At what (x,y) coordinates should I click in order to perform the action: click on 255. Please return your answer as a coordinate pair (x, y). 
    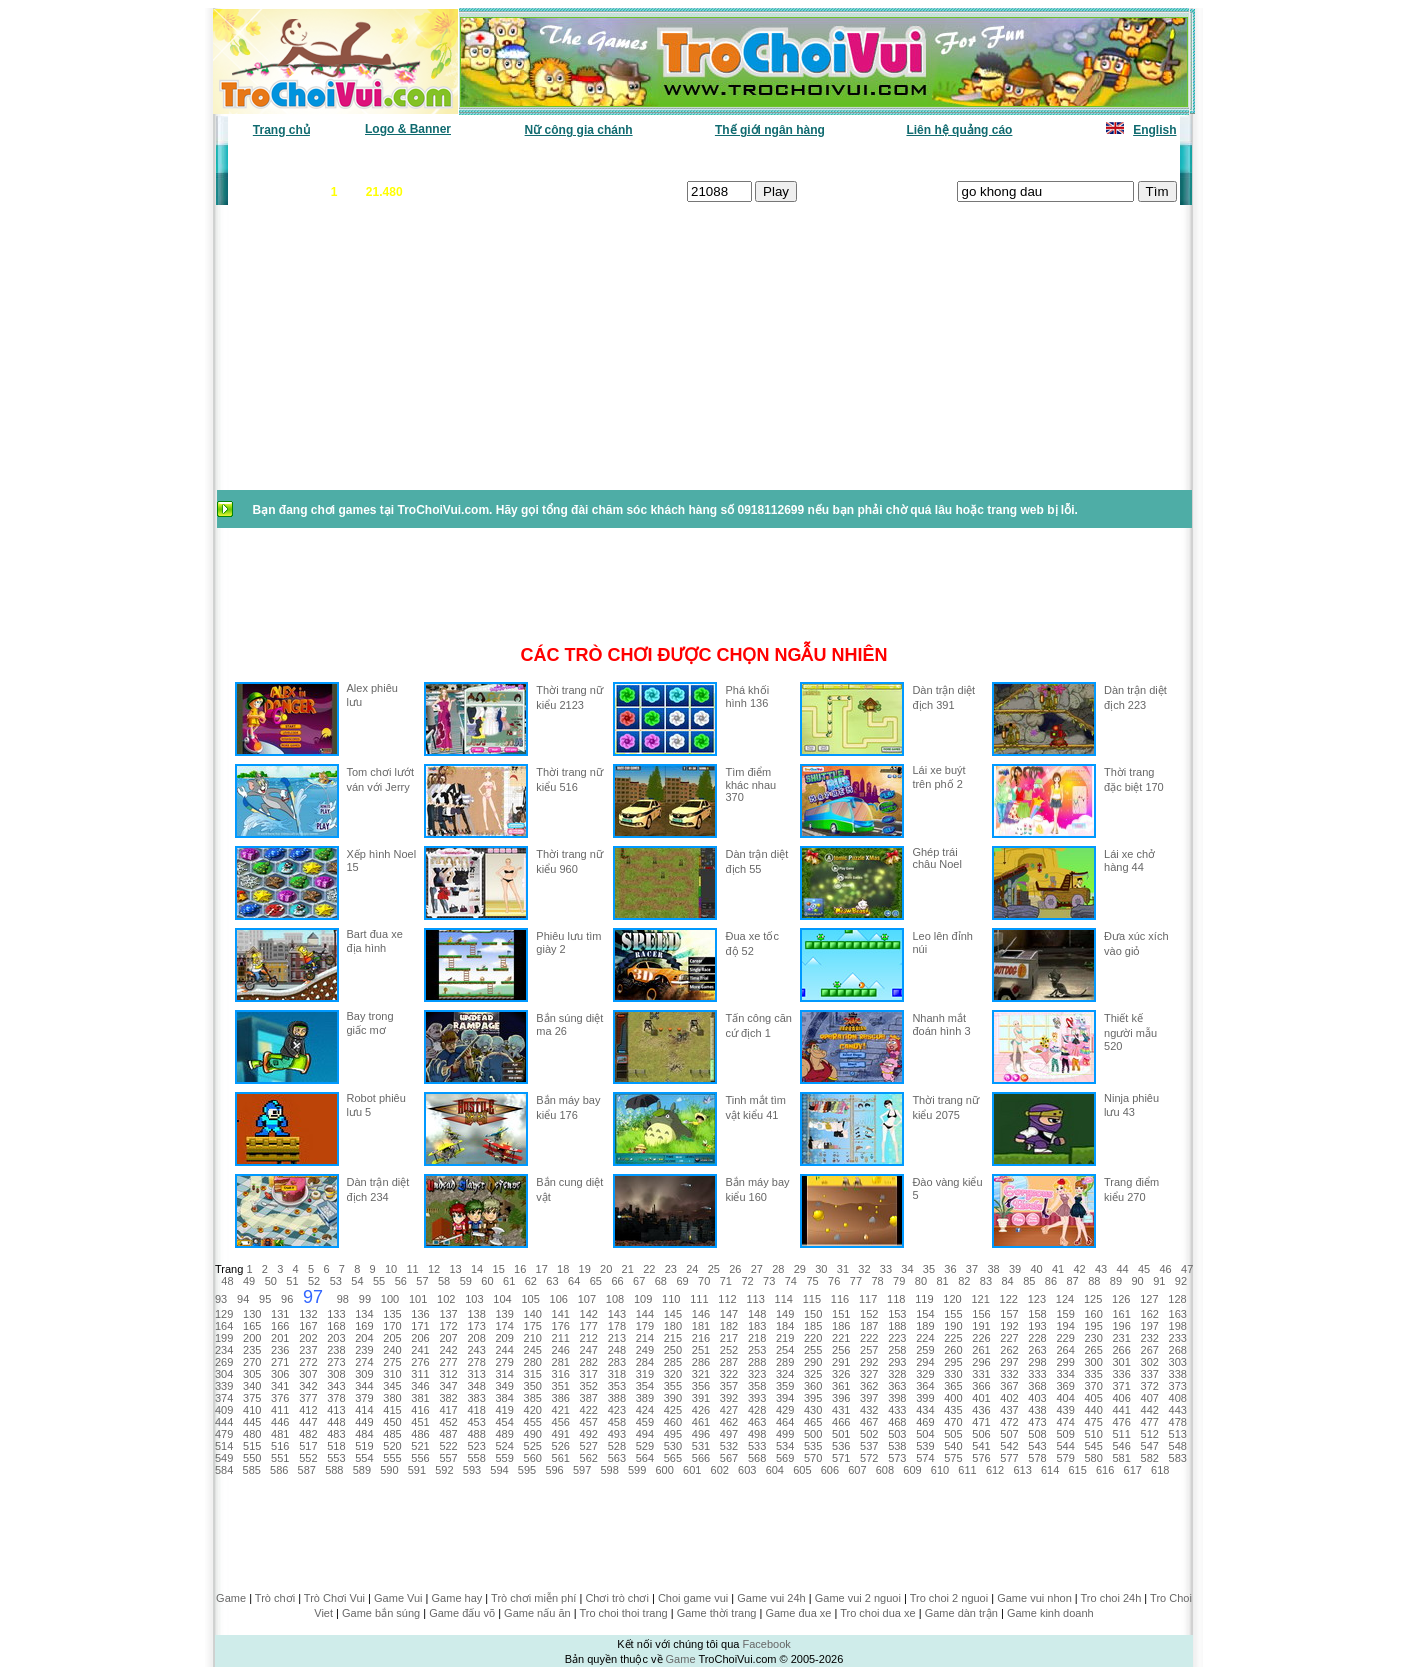
    Looking at the image, I should click on (813, 1350).